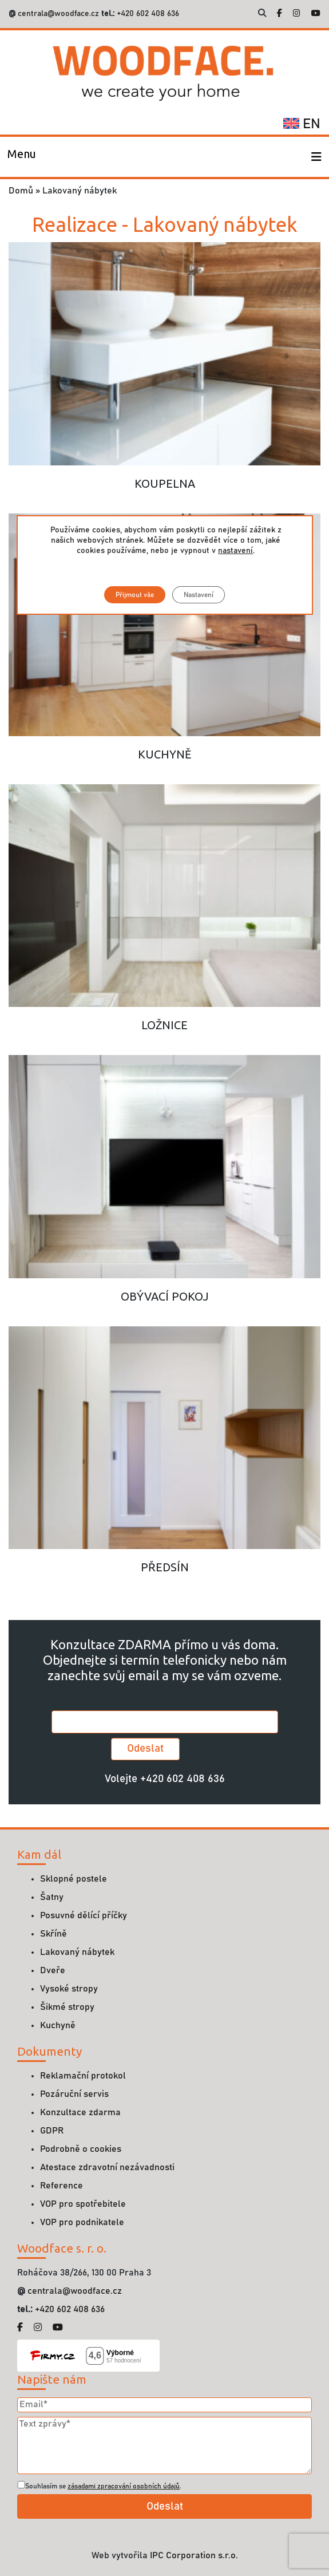 This screenshot has height=2576, width=329. I want to click on Sklopné postele, so click(73, 1878).